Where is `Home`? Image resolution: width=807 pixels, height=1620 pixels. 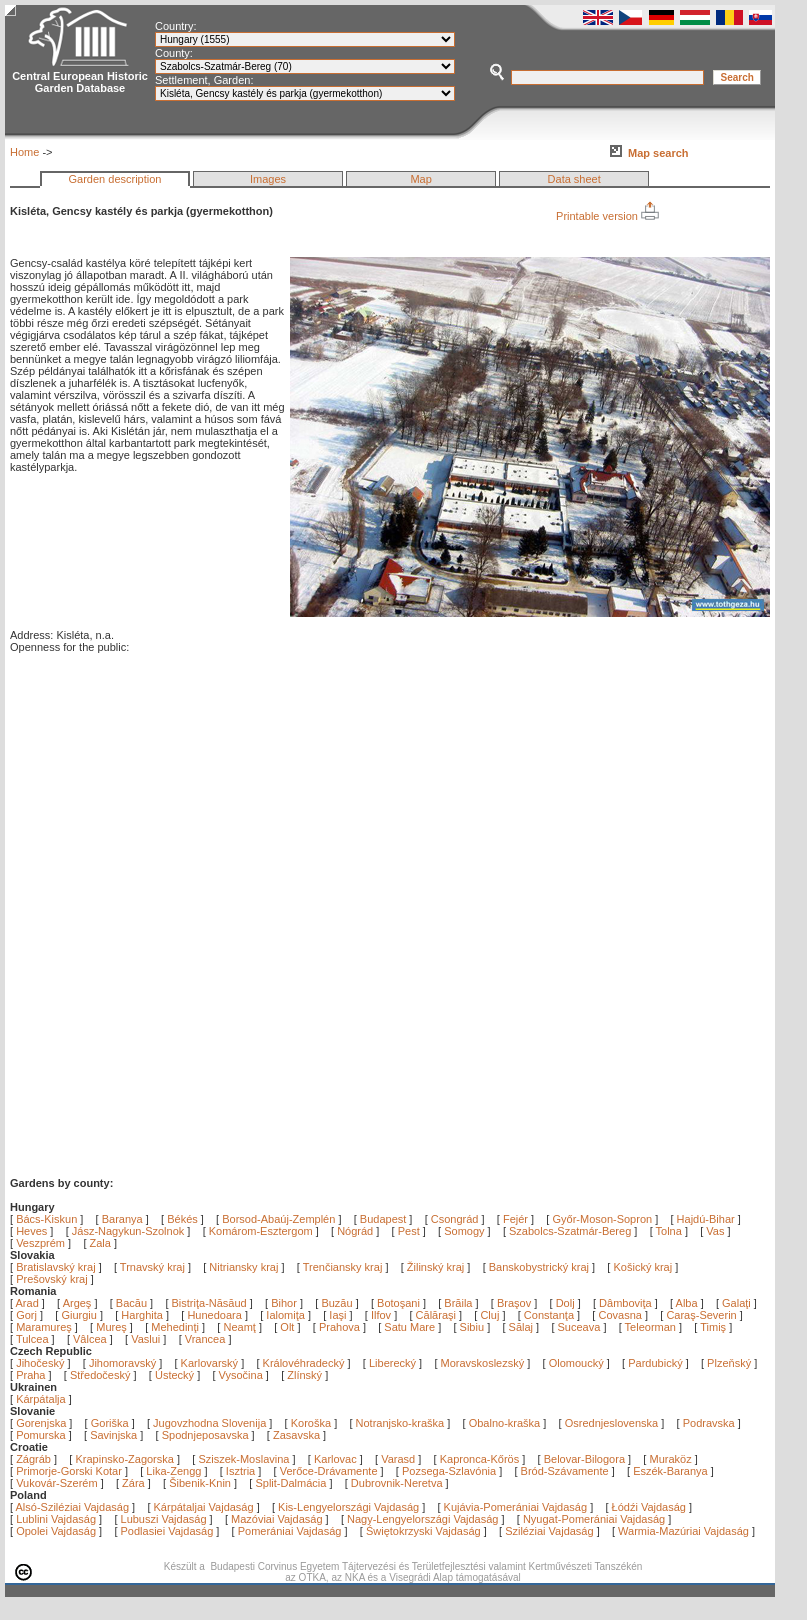
Home is located at coordinates (24, 152).